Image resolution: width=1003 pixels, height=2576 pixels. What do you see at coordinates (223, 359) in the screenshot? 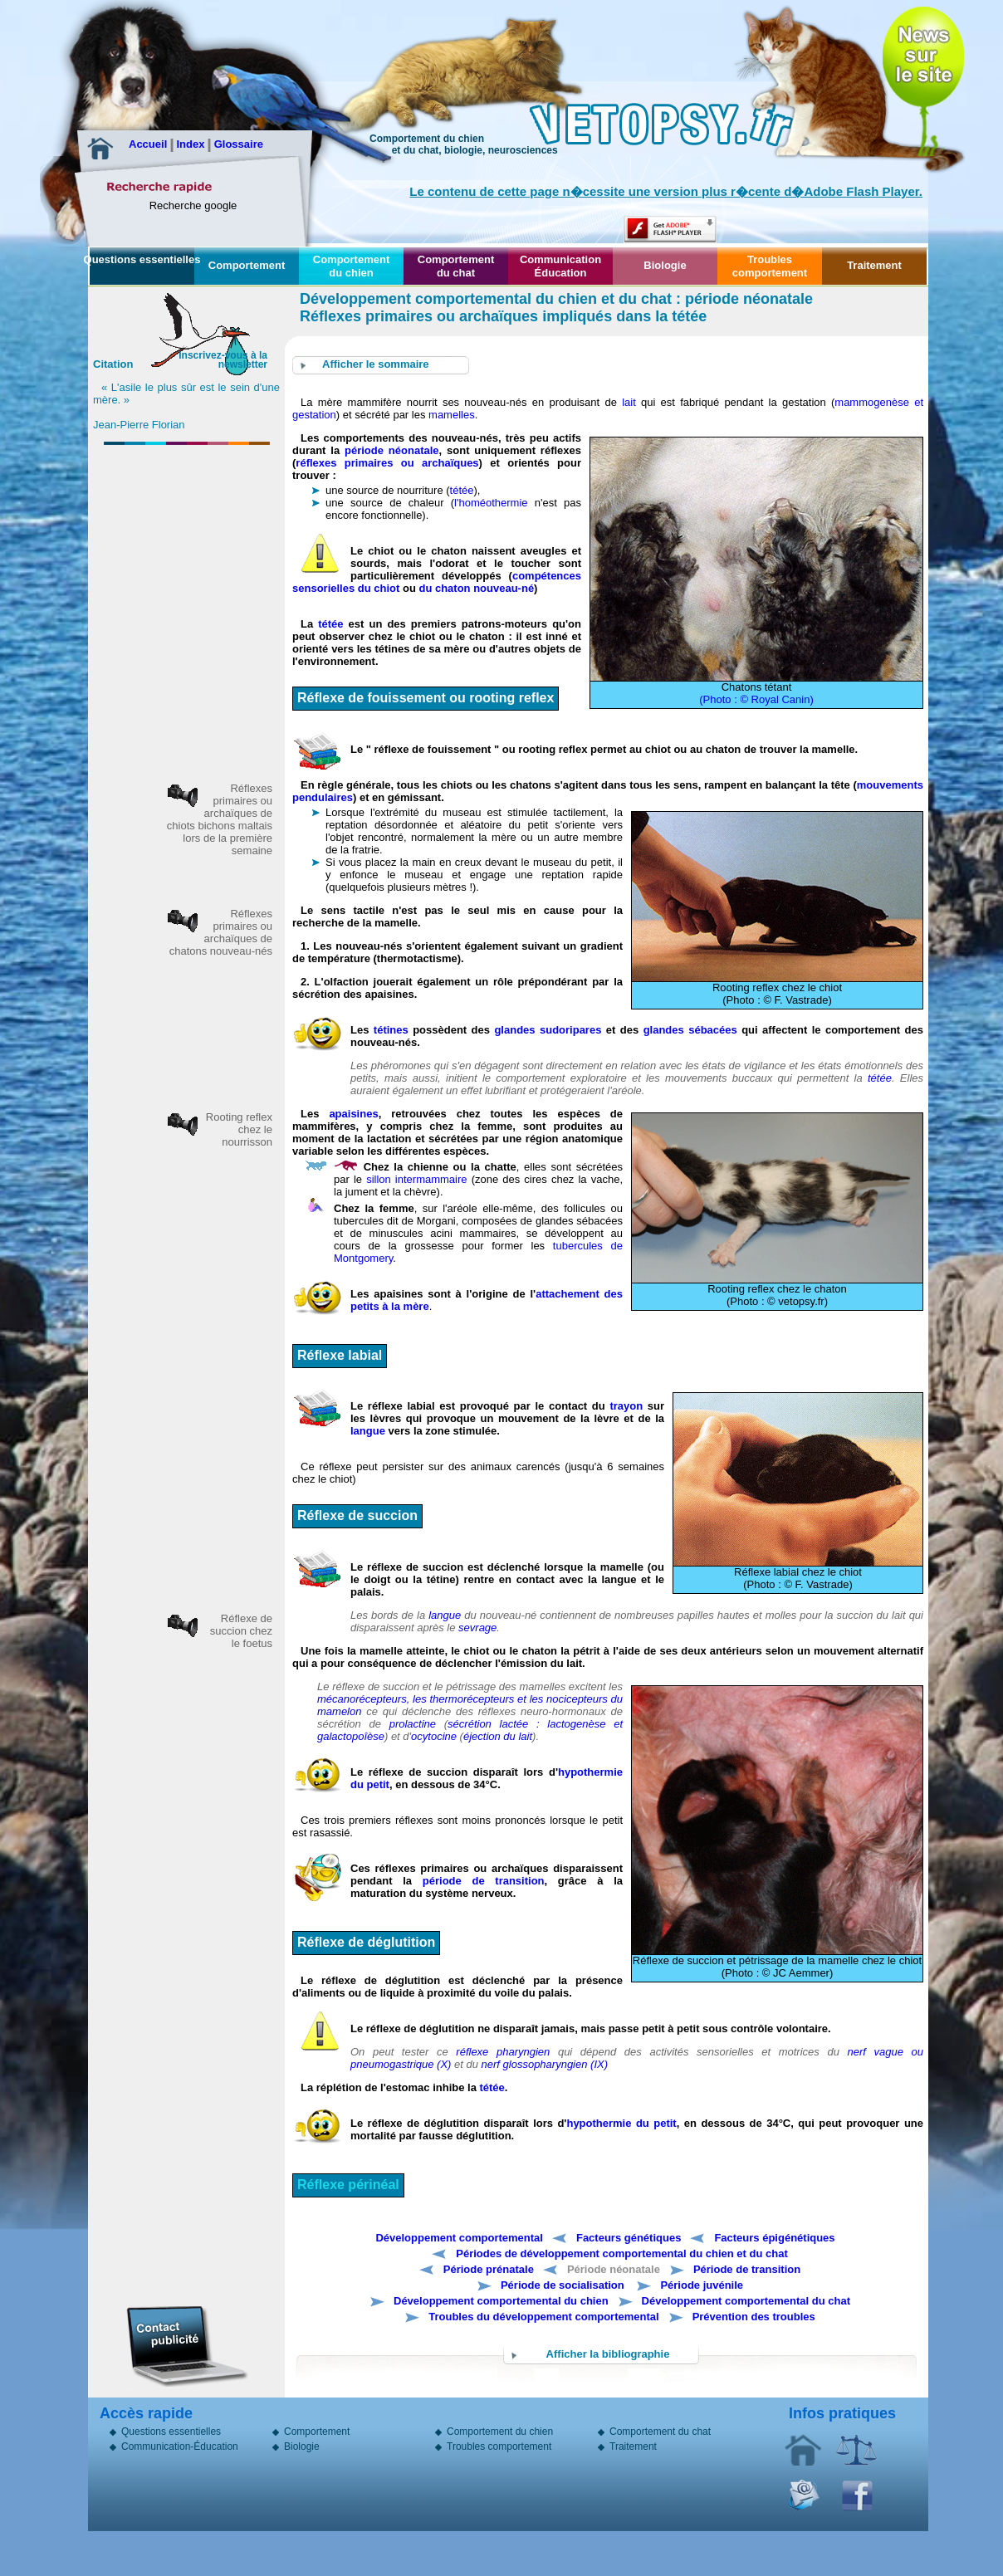
I see `Inscrivez-vous à la newsletter` at bounding box center [223, 359].